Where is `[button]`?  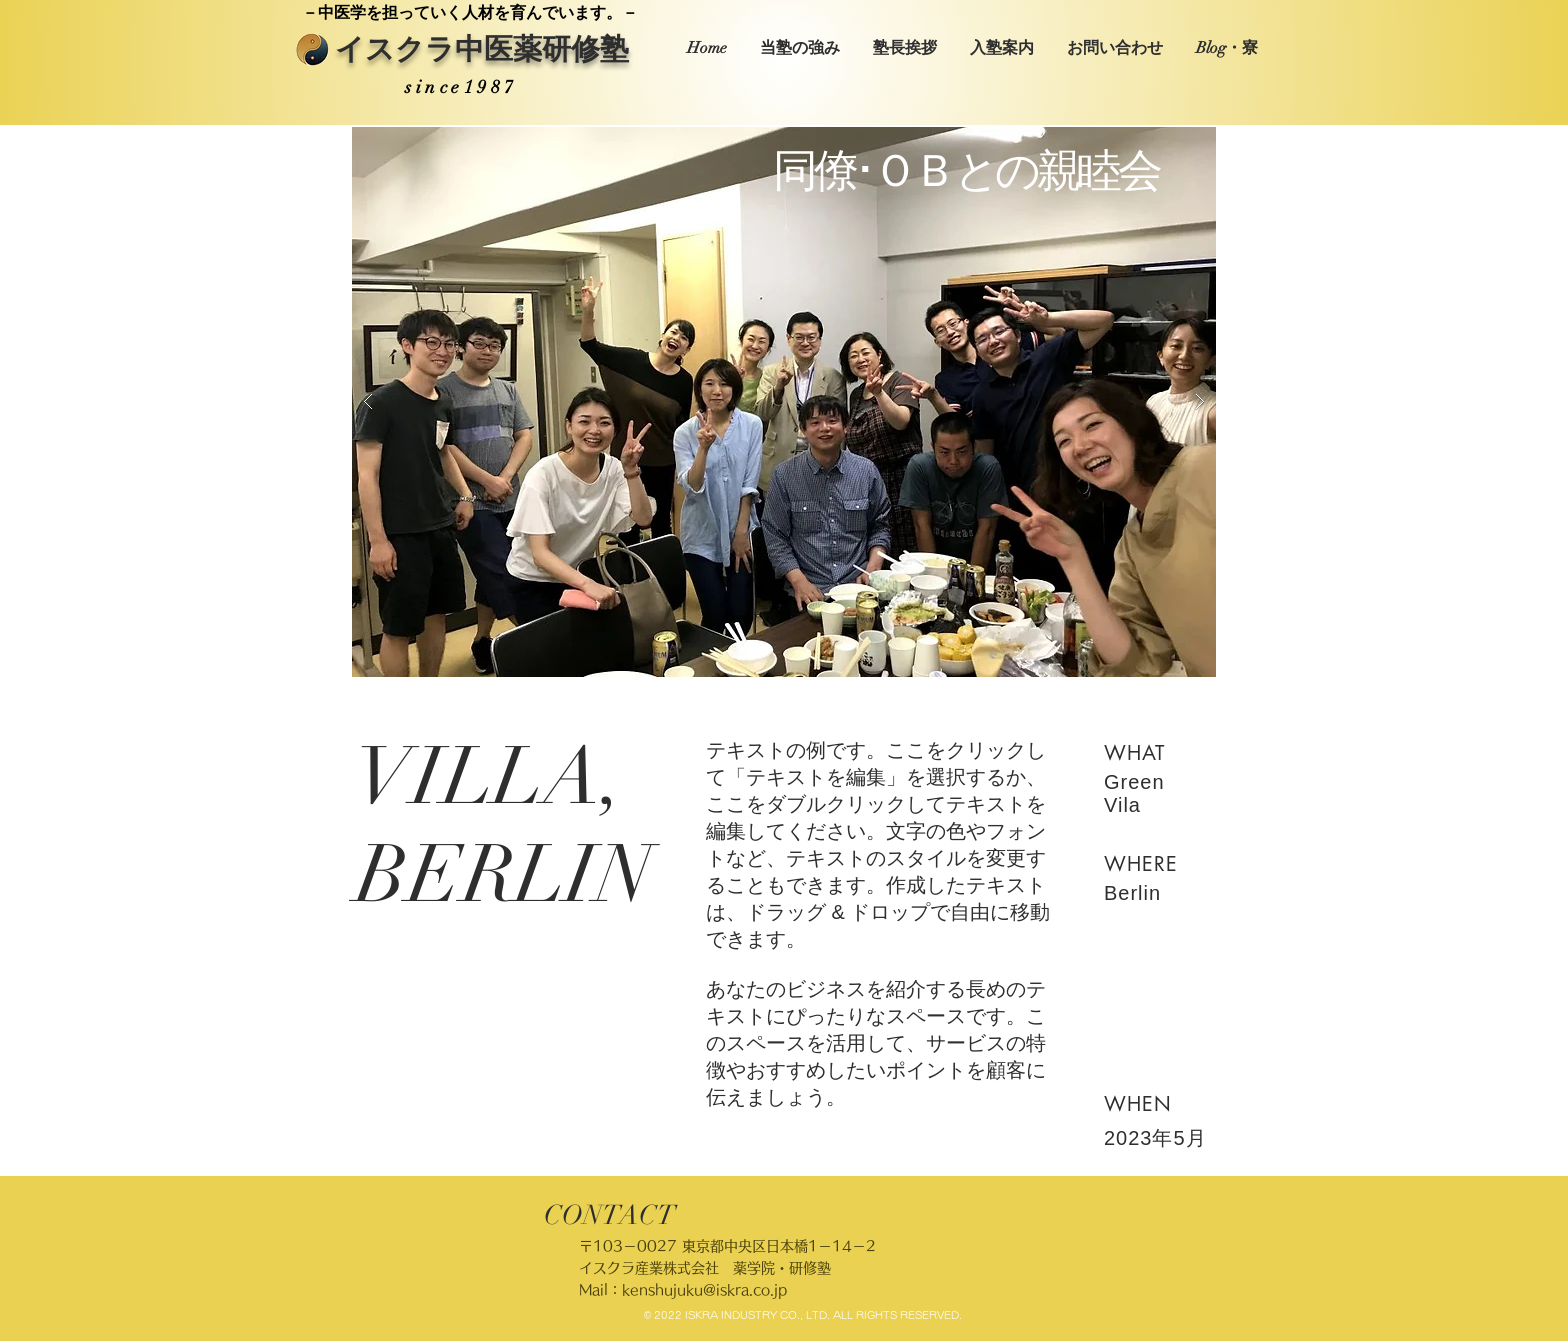
[button] is located at coordinates (784, 402).